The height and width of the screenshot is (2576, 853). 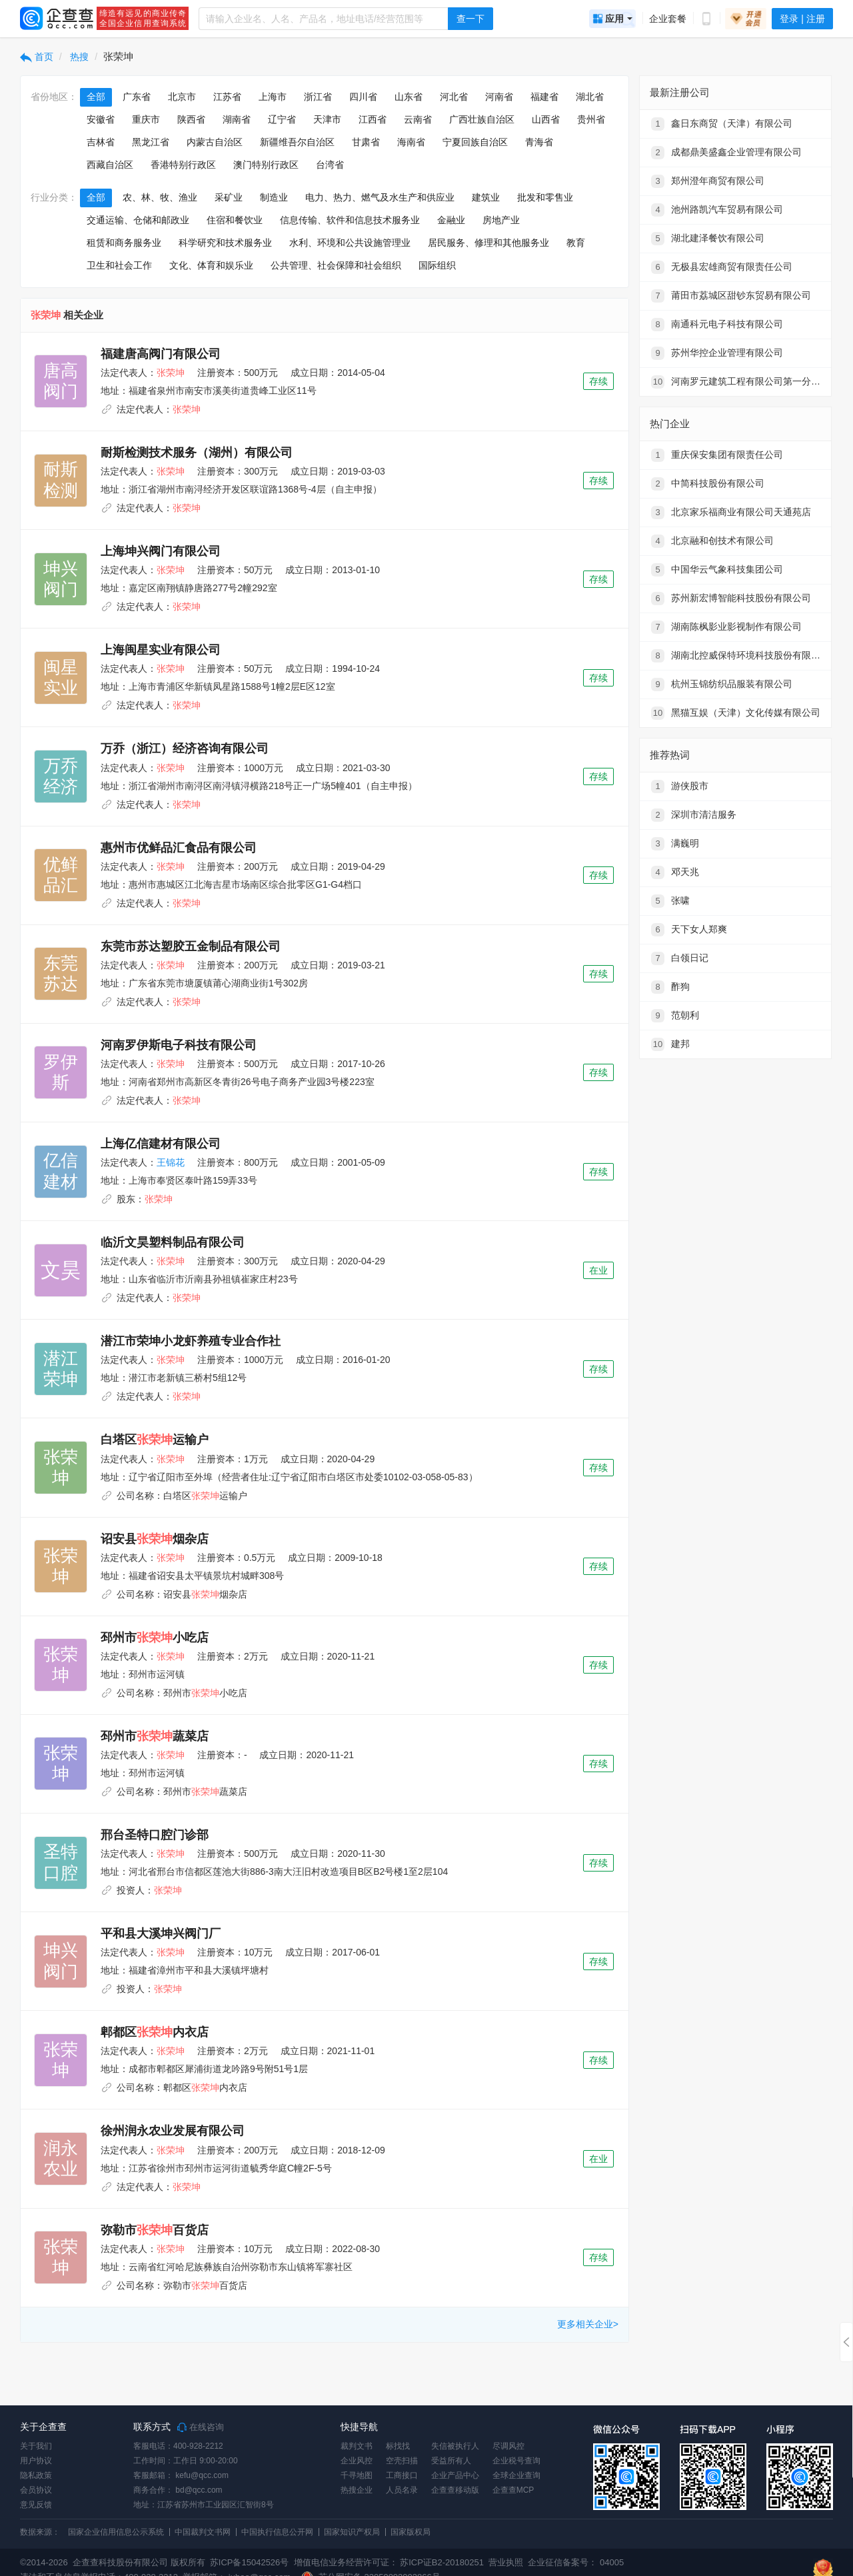 I want to click on 制造业, so click(x=274, y=197).